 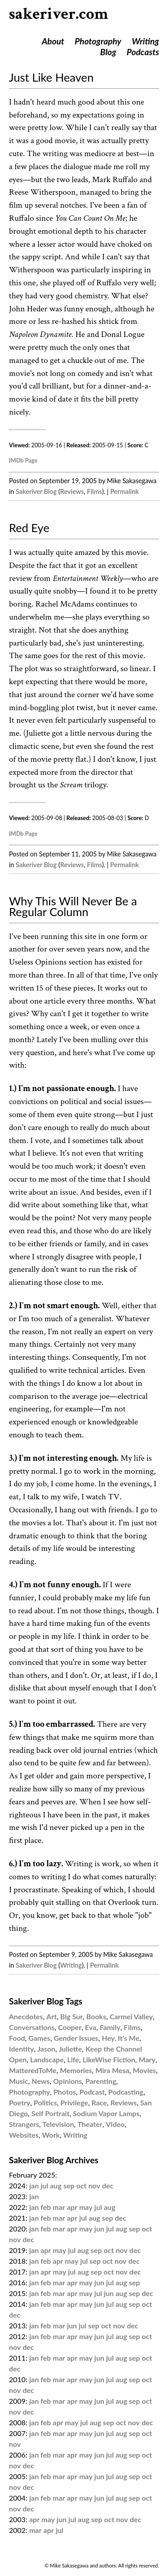 I want to click on Politics, so click(x=45, y=2102).